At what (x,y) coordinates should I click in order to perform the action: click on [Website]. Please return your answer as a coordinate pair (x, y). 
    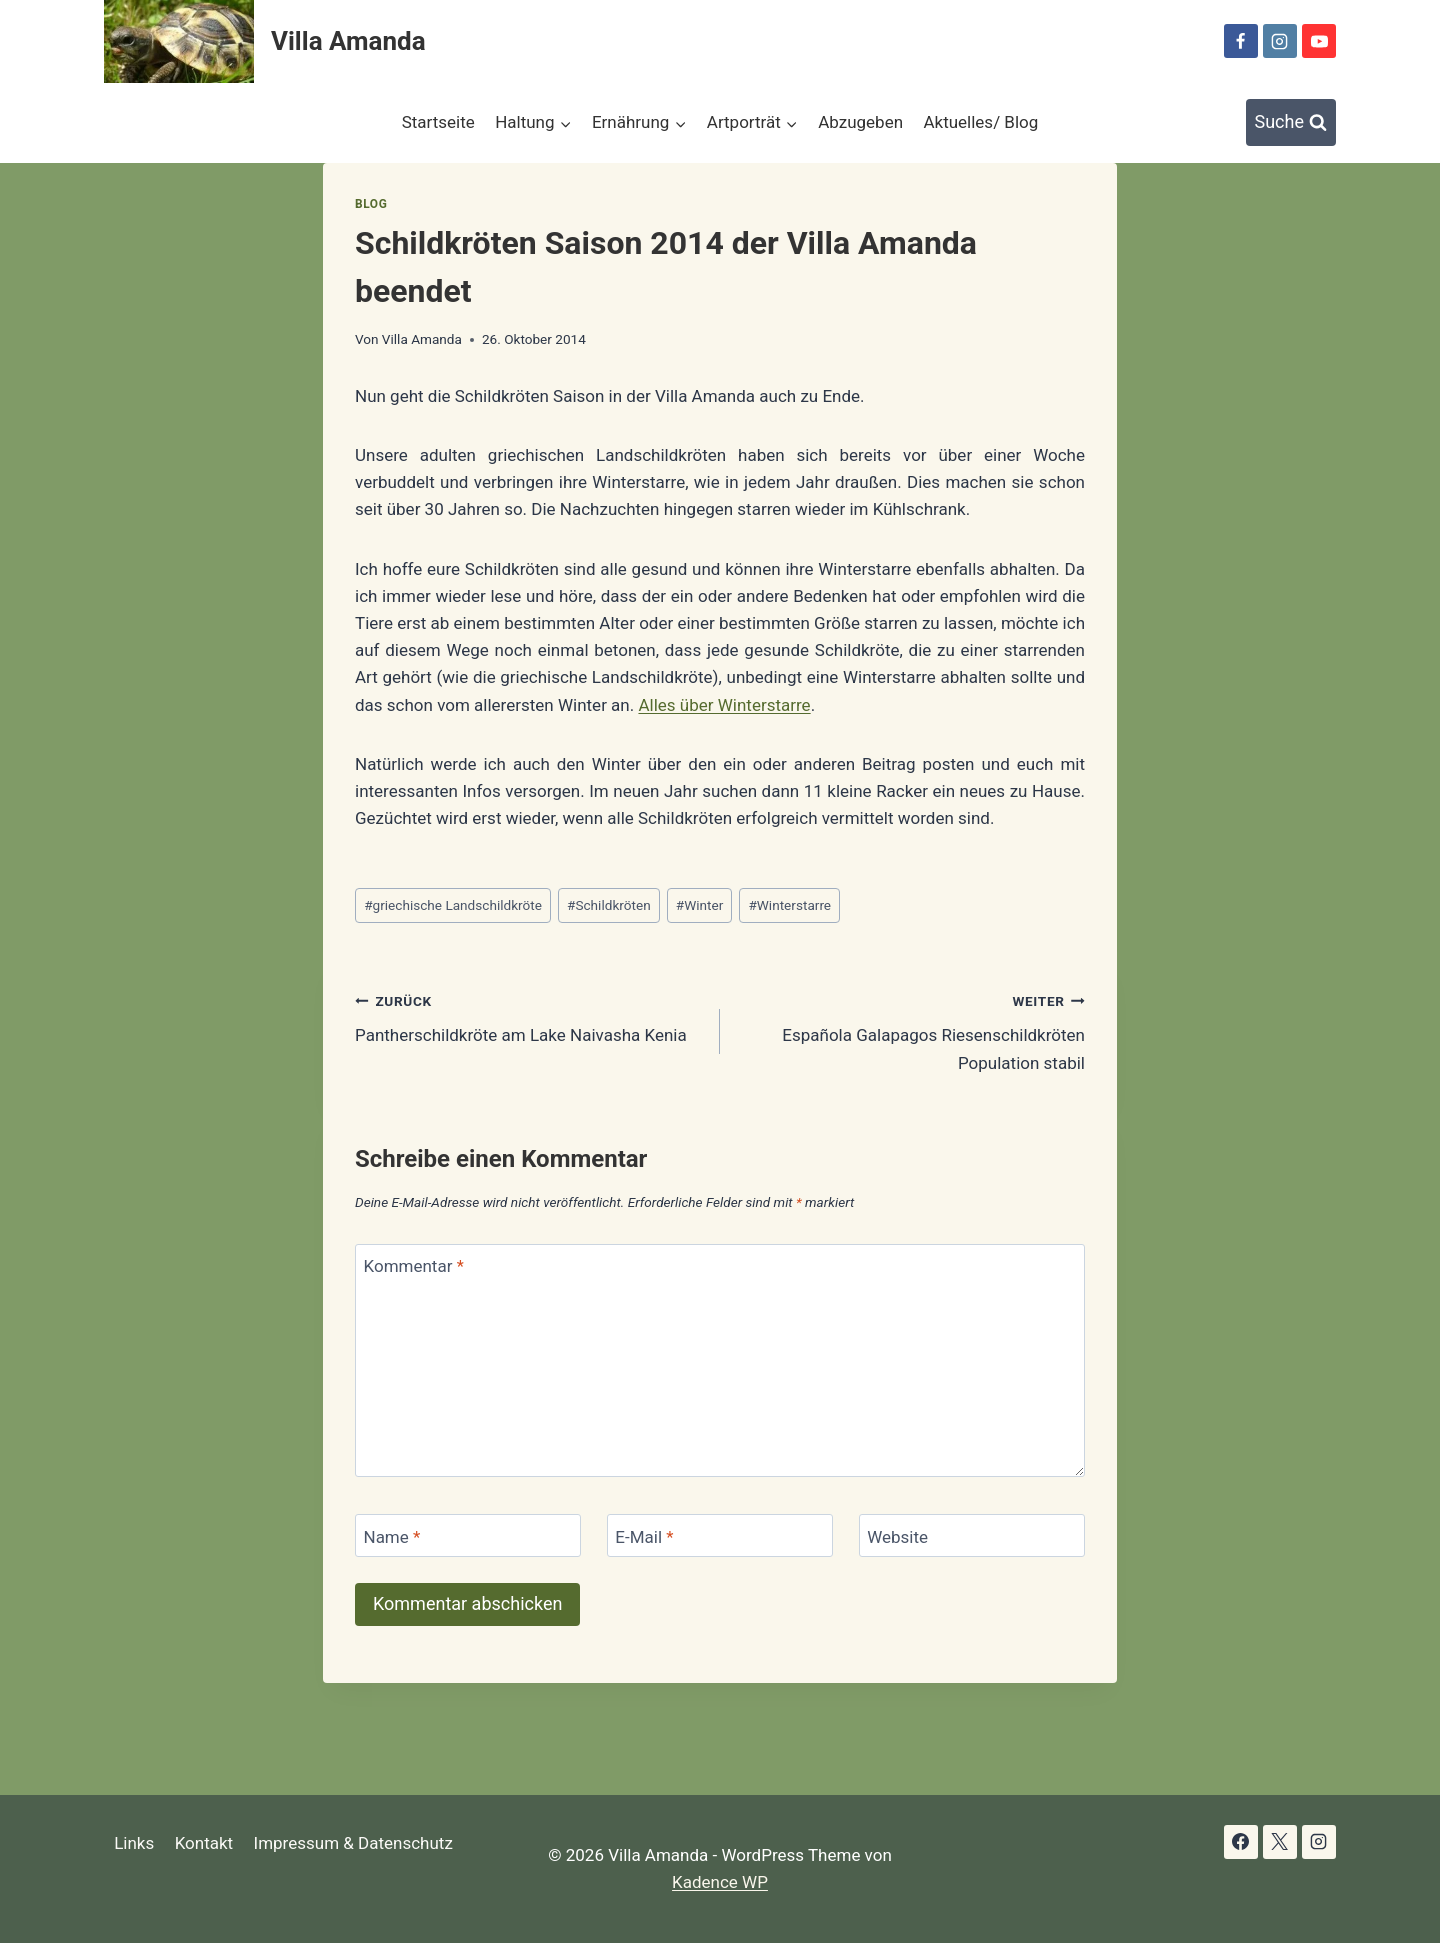
    Looking at the image, I should click on (972, 1535).